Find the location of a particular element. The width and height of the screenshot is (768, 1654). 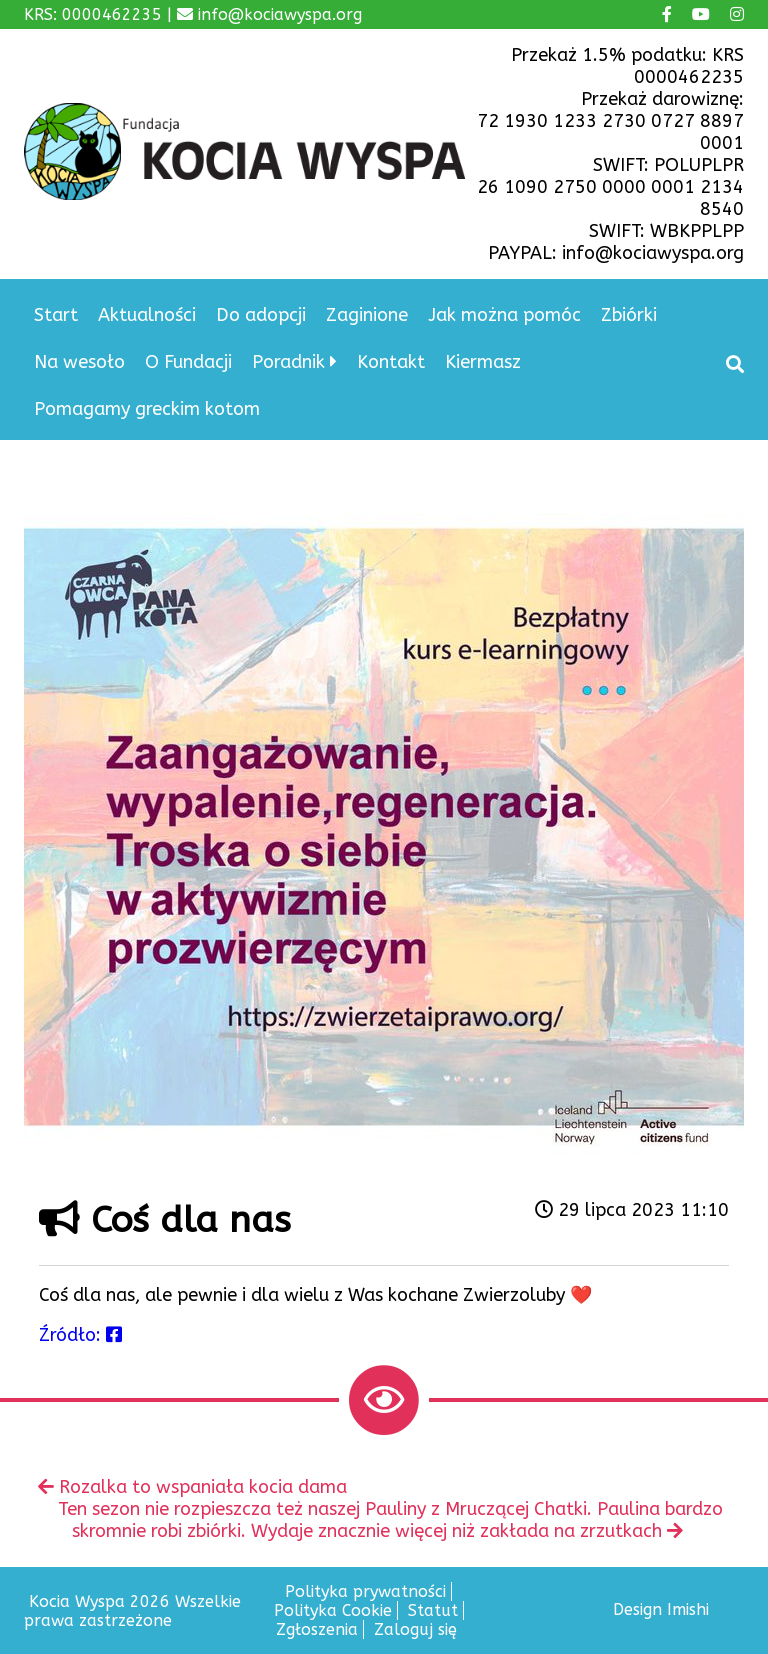

Kontakt is located at coordinates (391, 362).